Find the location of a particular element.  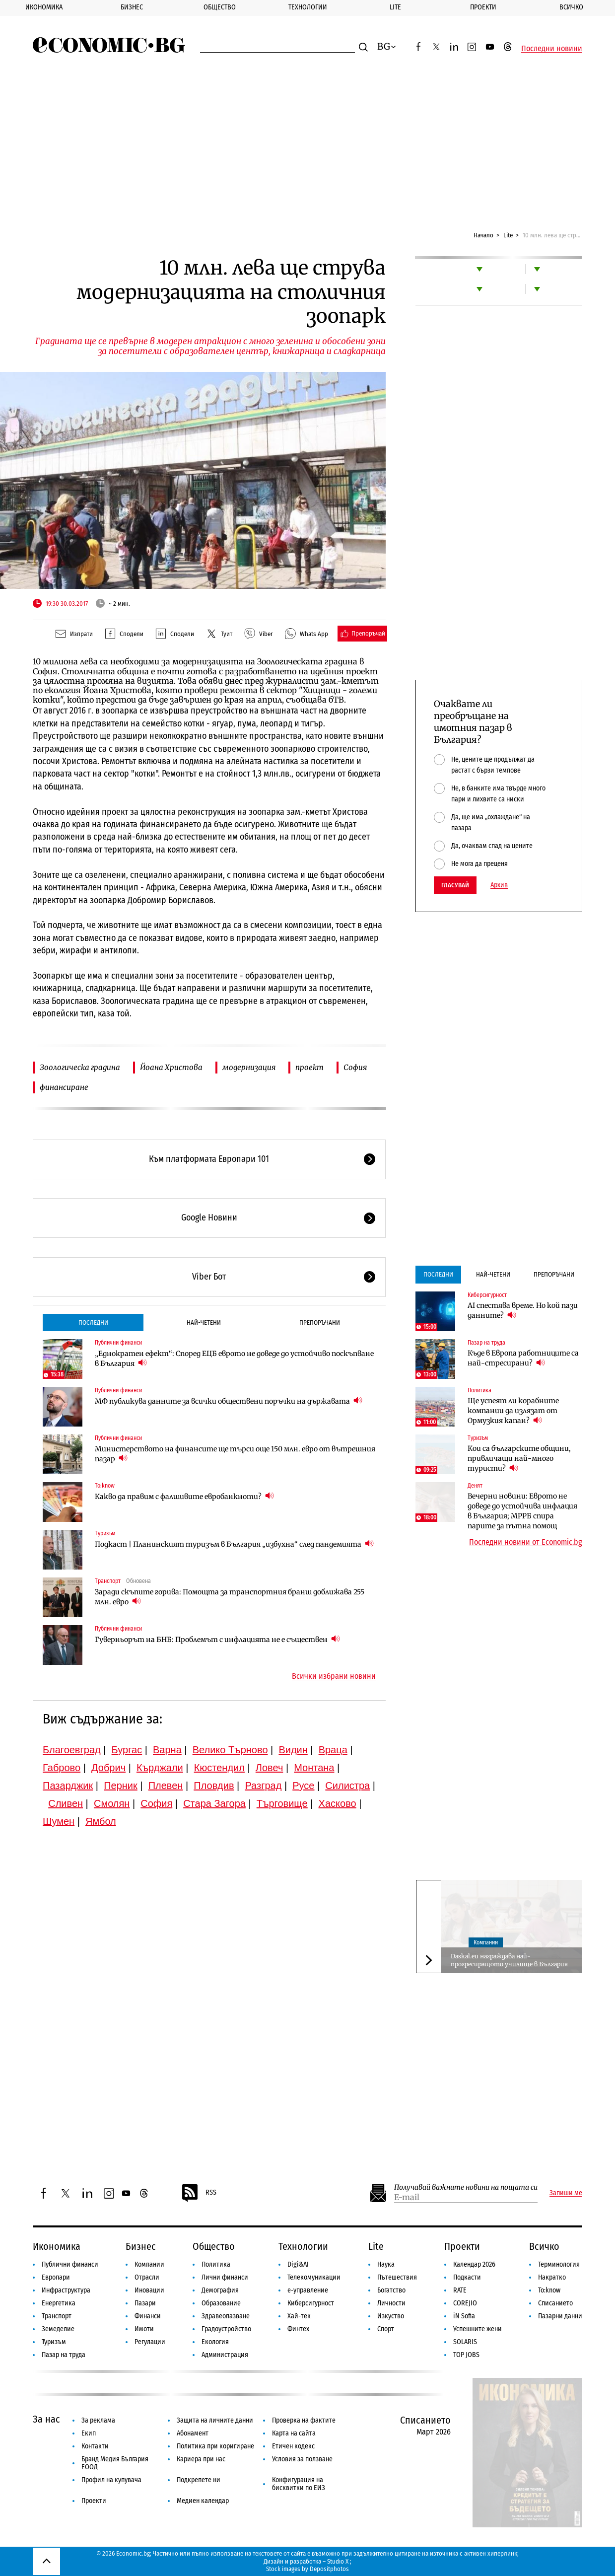

Транспорт is located at coordinates (108, 1580).